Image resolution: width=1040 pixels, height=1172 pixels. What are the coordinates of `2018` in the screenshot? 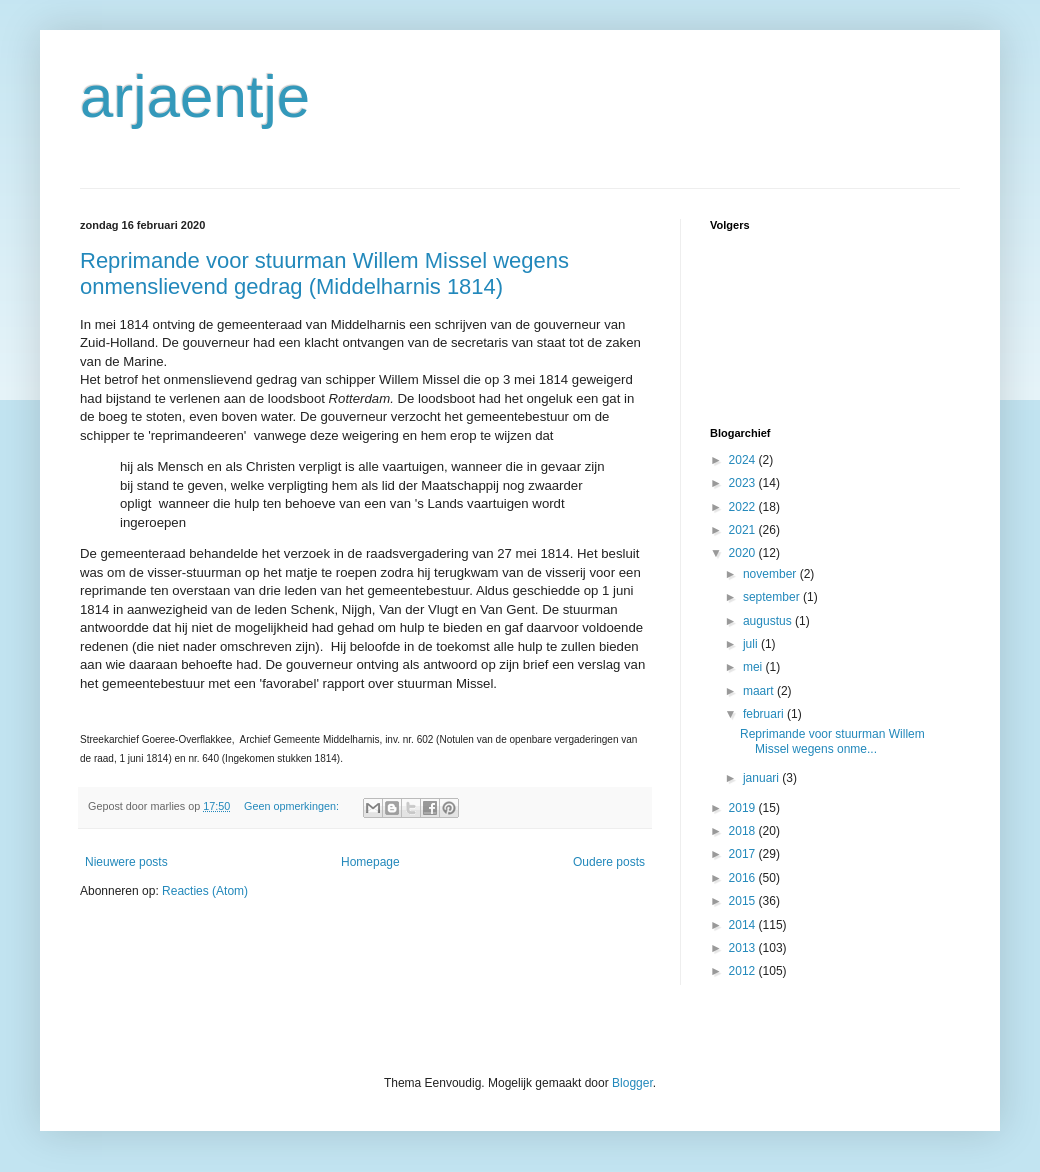 It's located at (744, 831).